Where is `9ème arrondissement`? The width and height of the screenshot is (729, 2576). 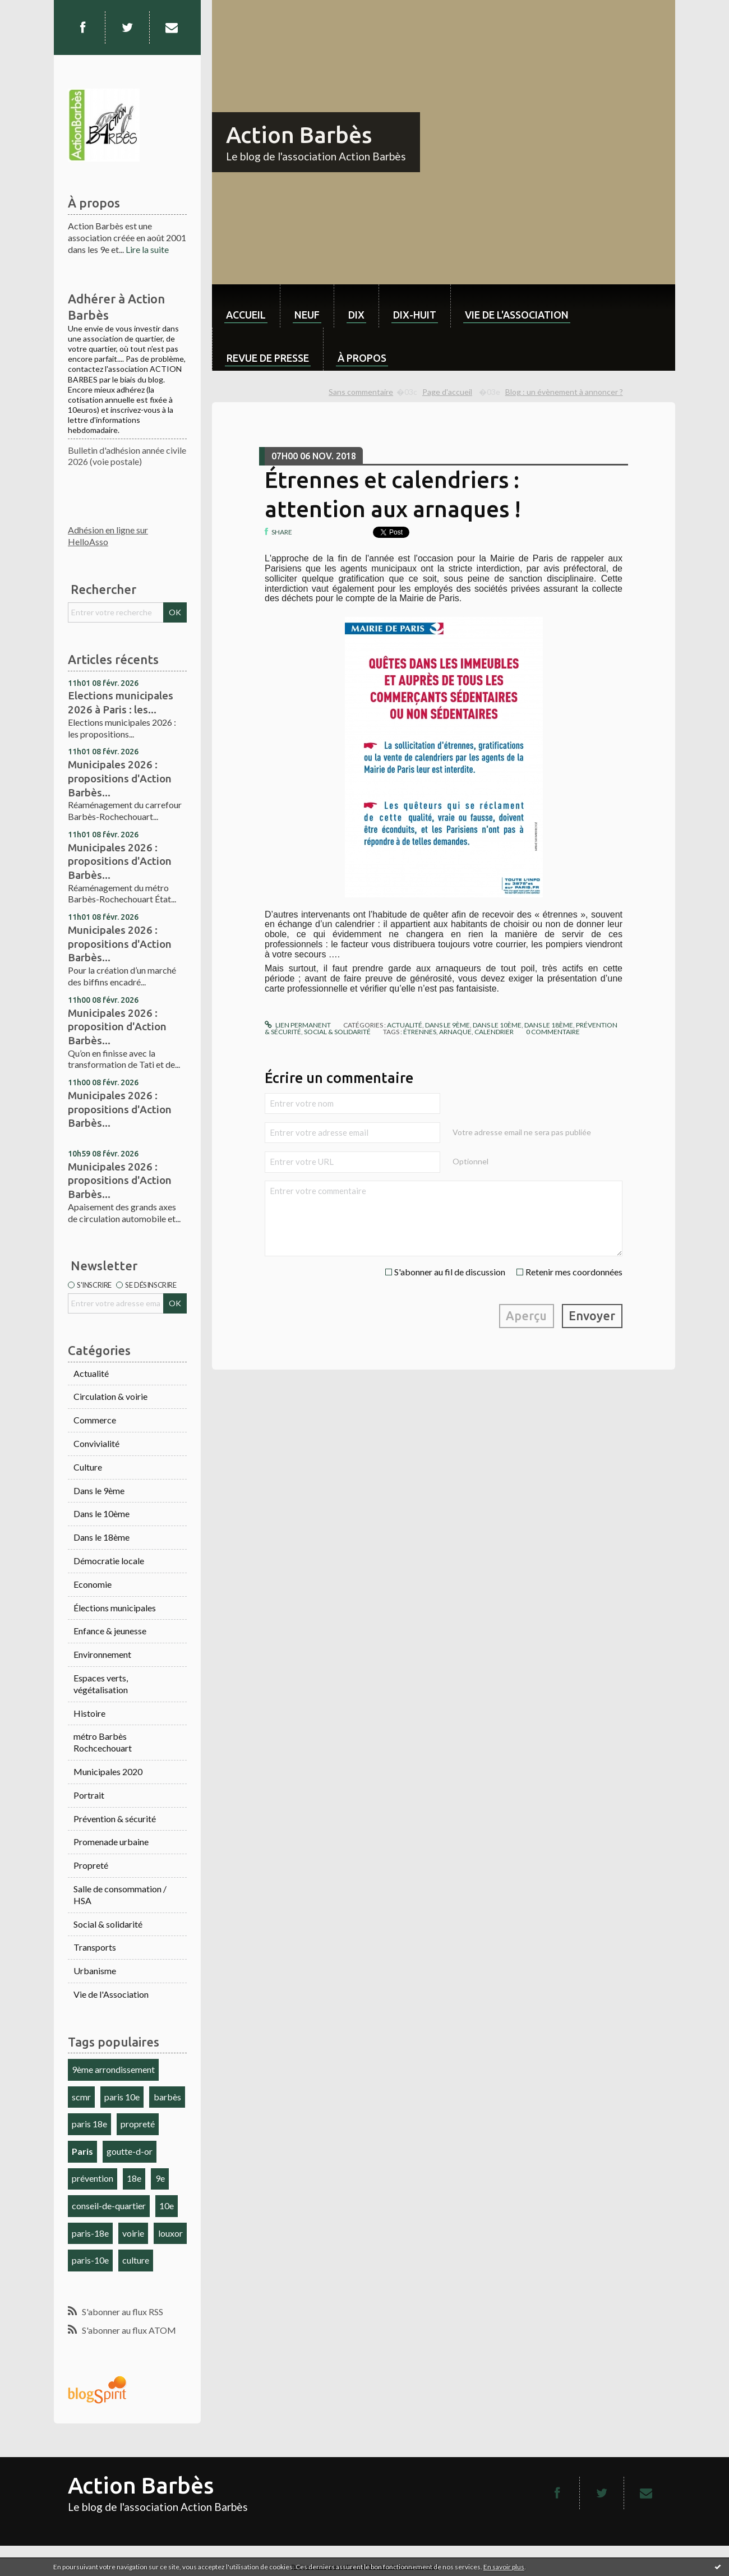
9ème arrondissement is located at coordinates (113, 2069).